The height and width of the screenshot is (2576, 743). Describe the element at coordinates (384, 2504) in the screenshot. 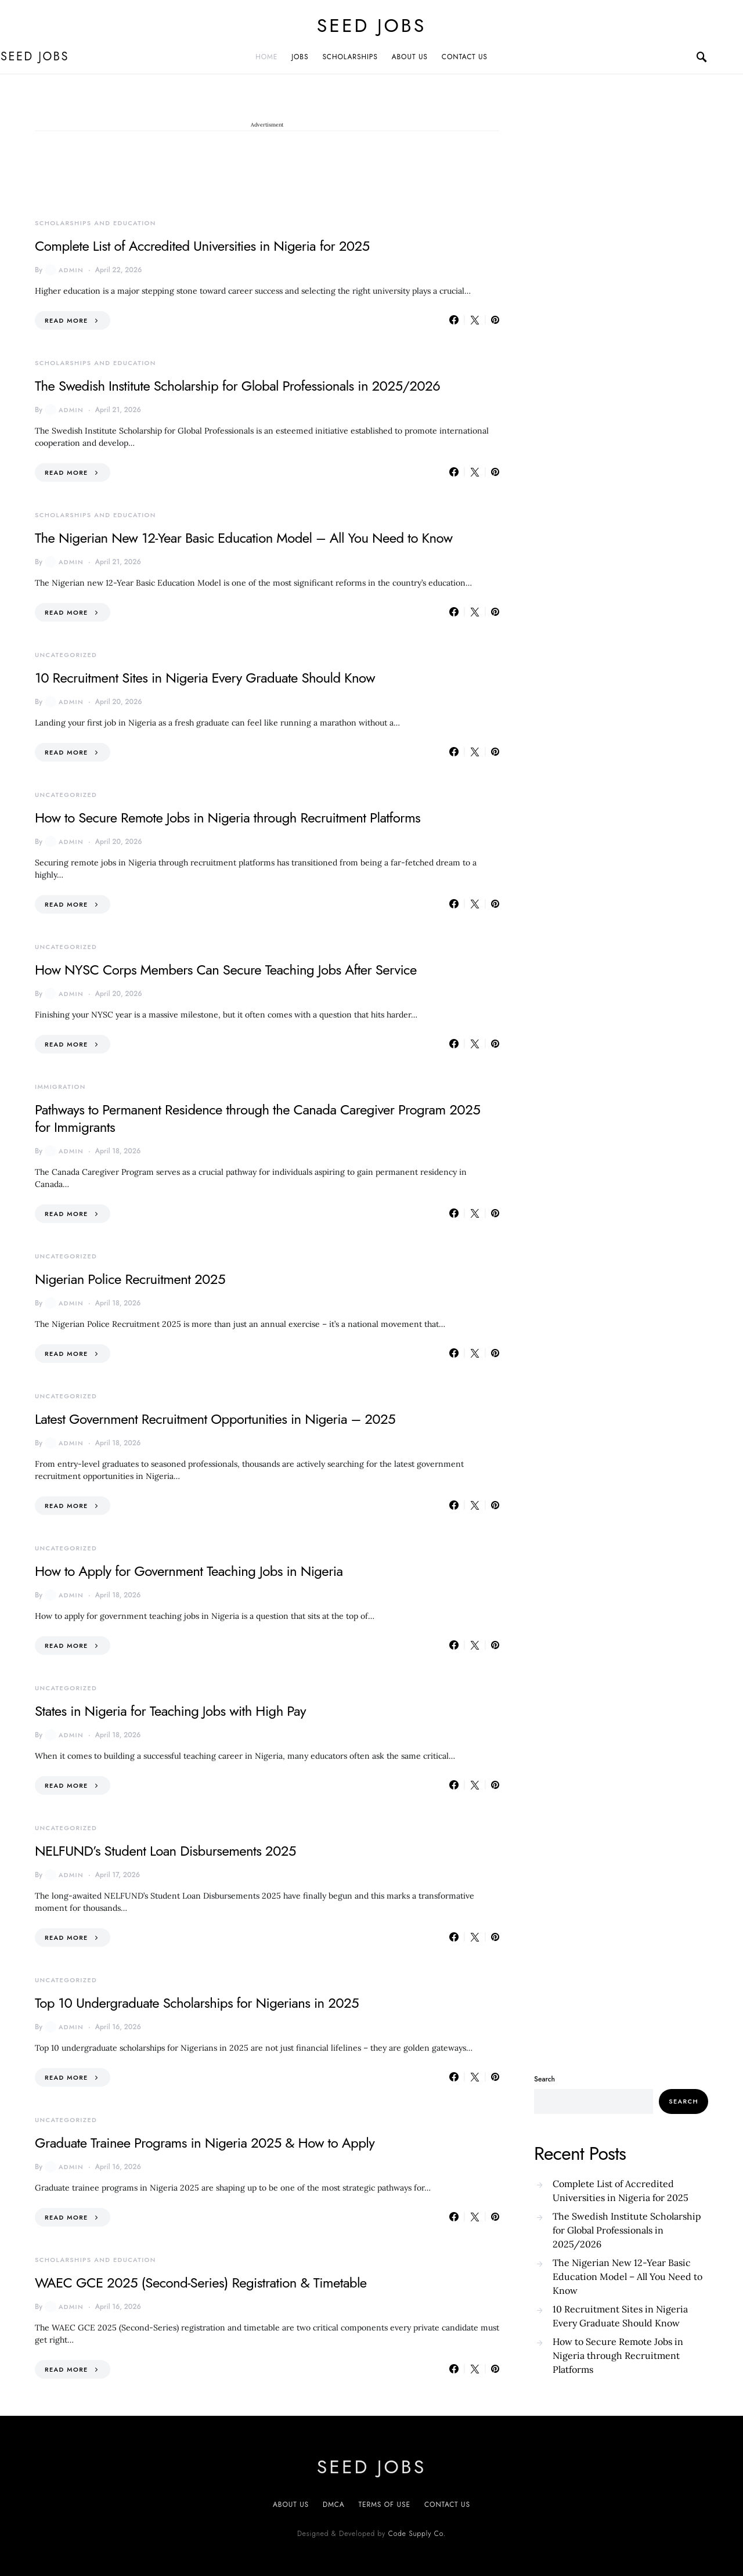

I see `Terms of Use` at that location.